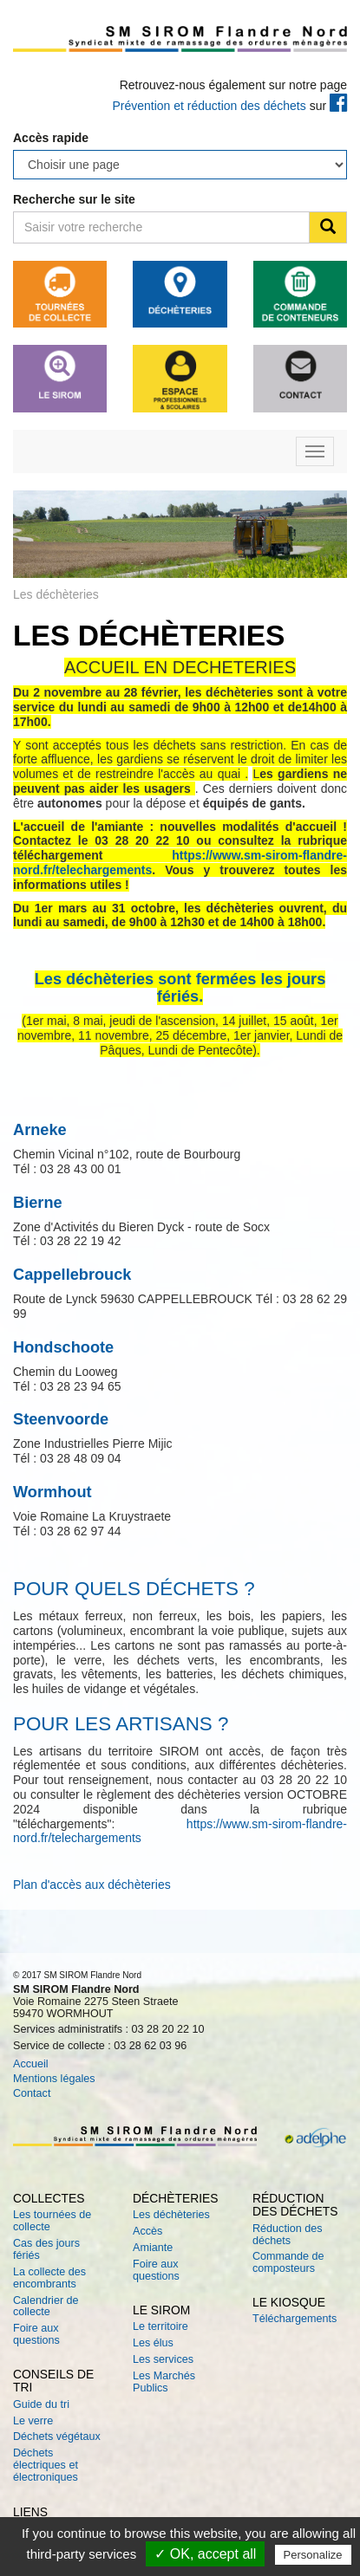  Describe the element at coordinates (153, 2343) in the screenshot. I see `Les élus` at that location.